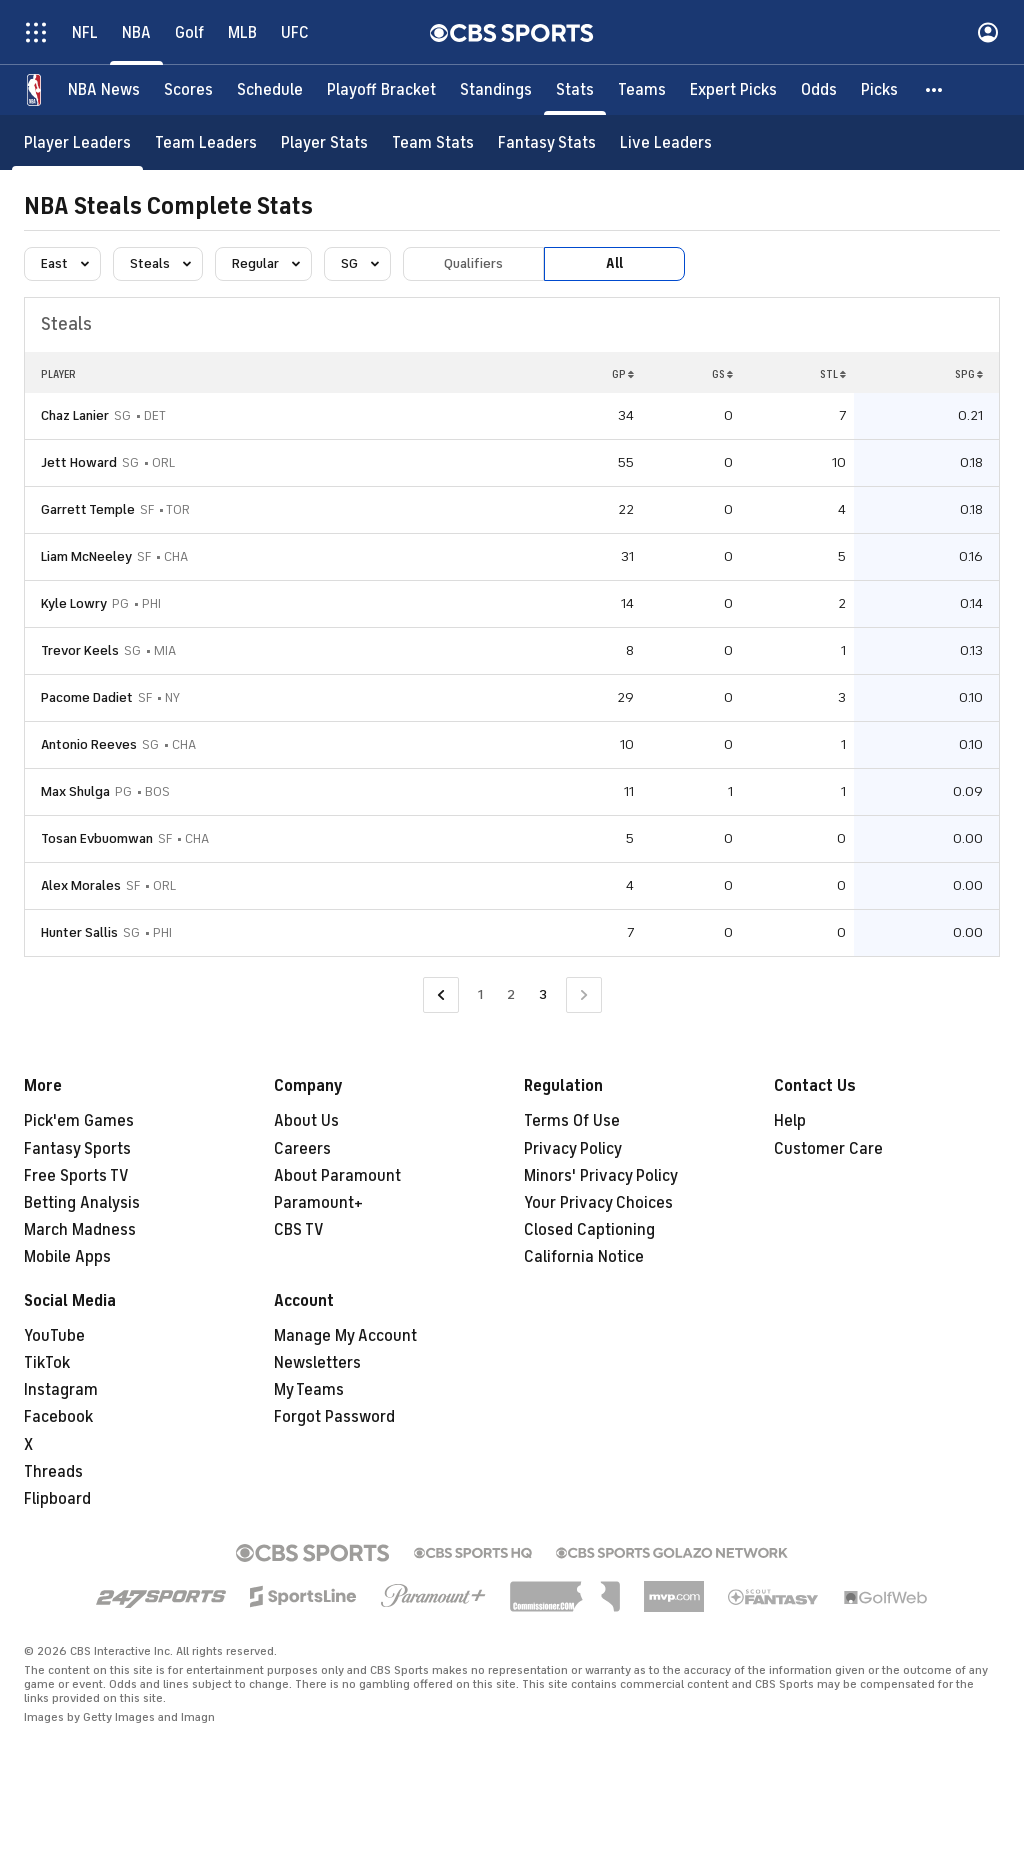  What do you see at coordinates (97, 838) in the screenshot?
I see `Tosan Evbuomwan` at bounding box center [97, 838].